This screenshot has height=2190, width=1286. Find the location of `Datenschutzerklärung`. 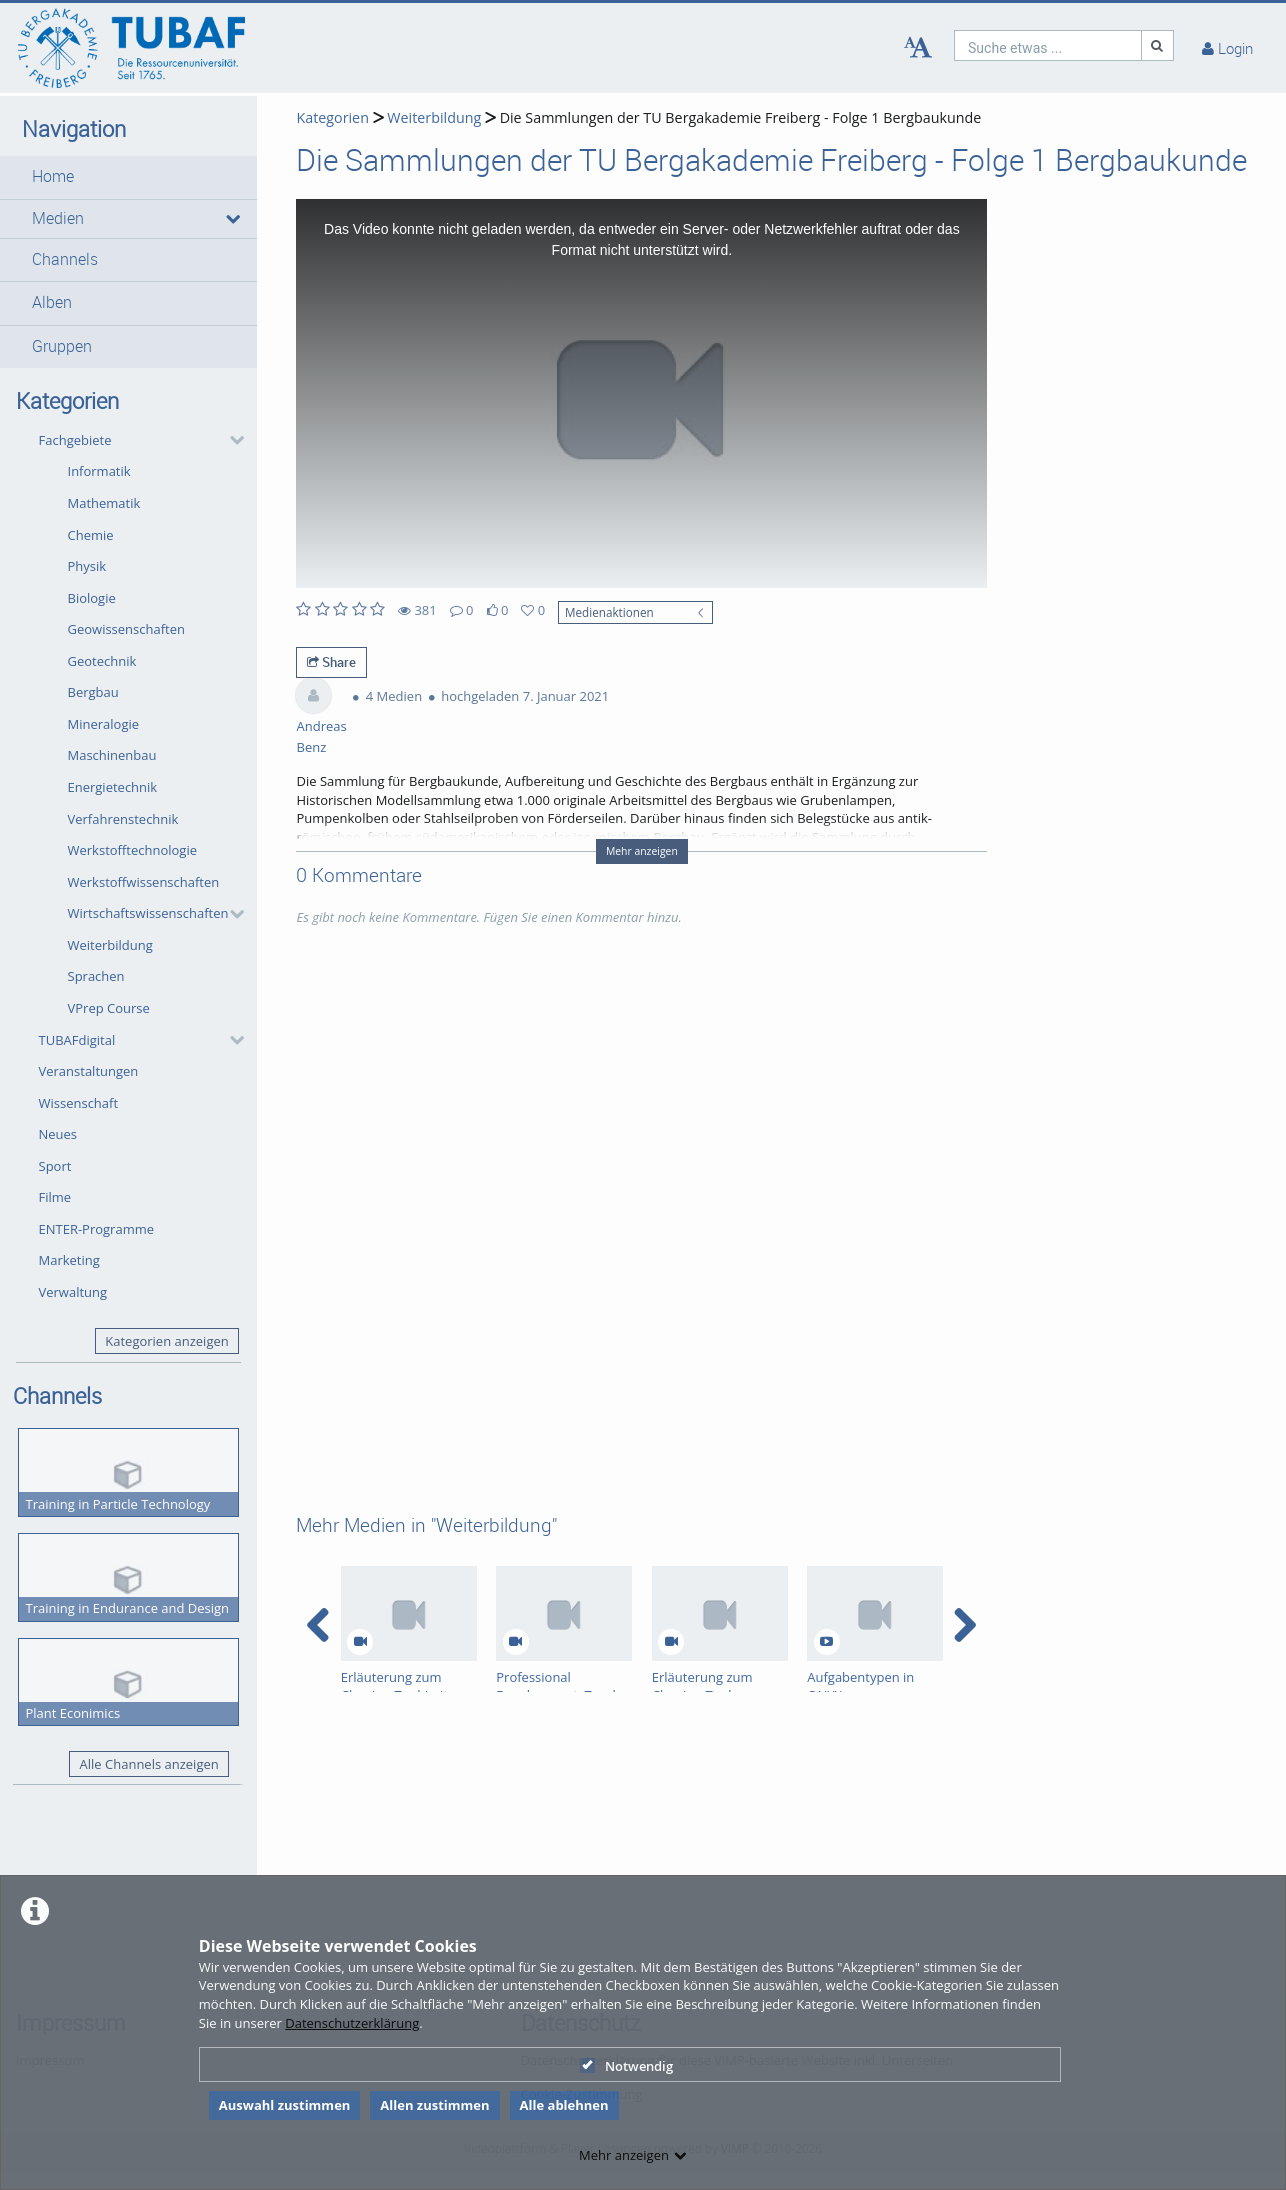

Datenschutzerklärung is located at coordinates (352, 2023).